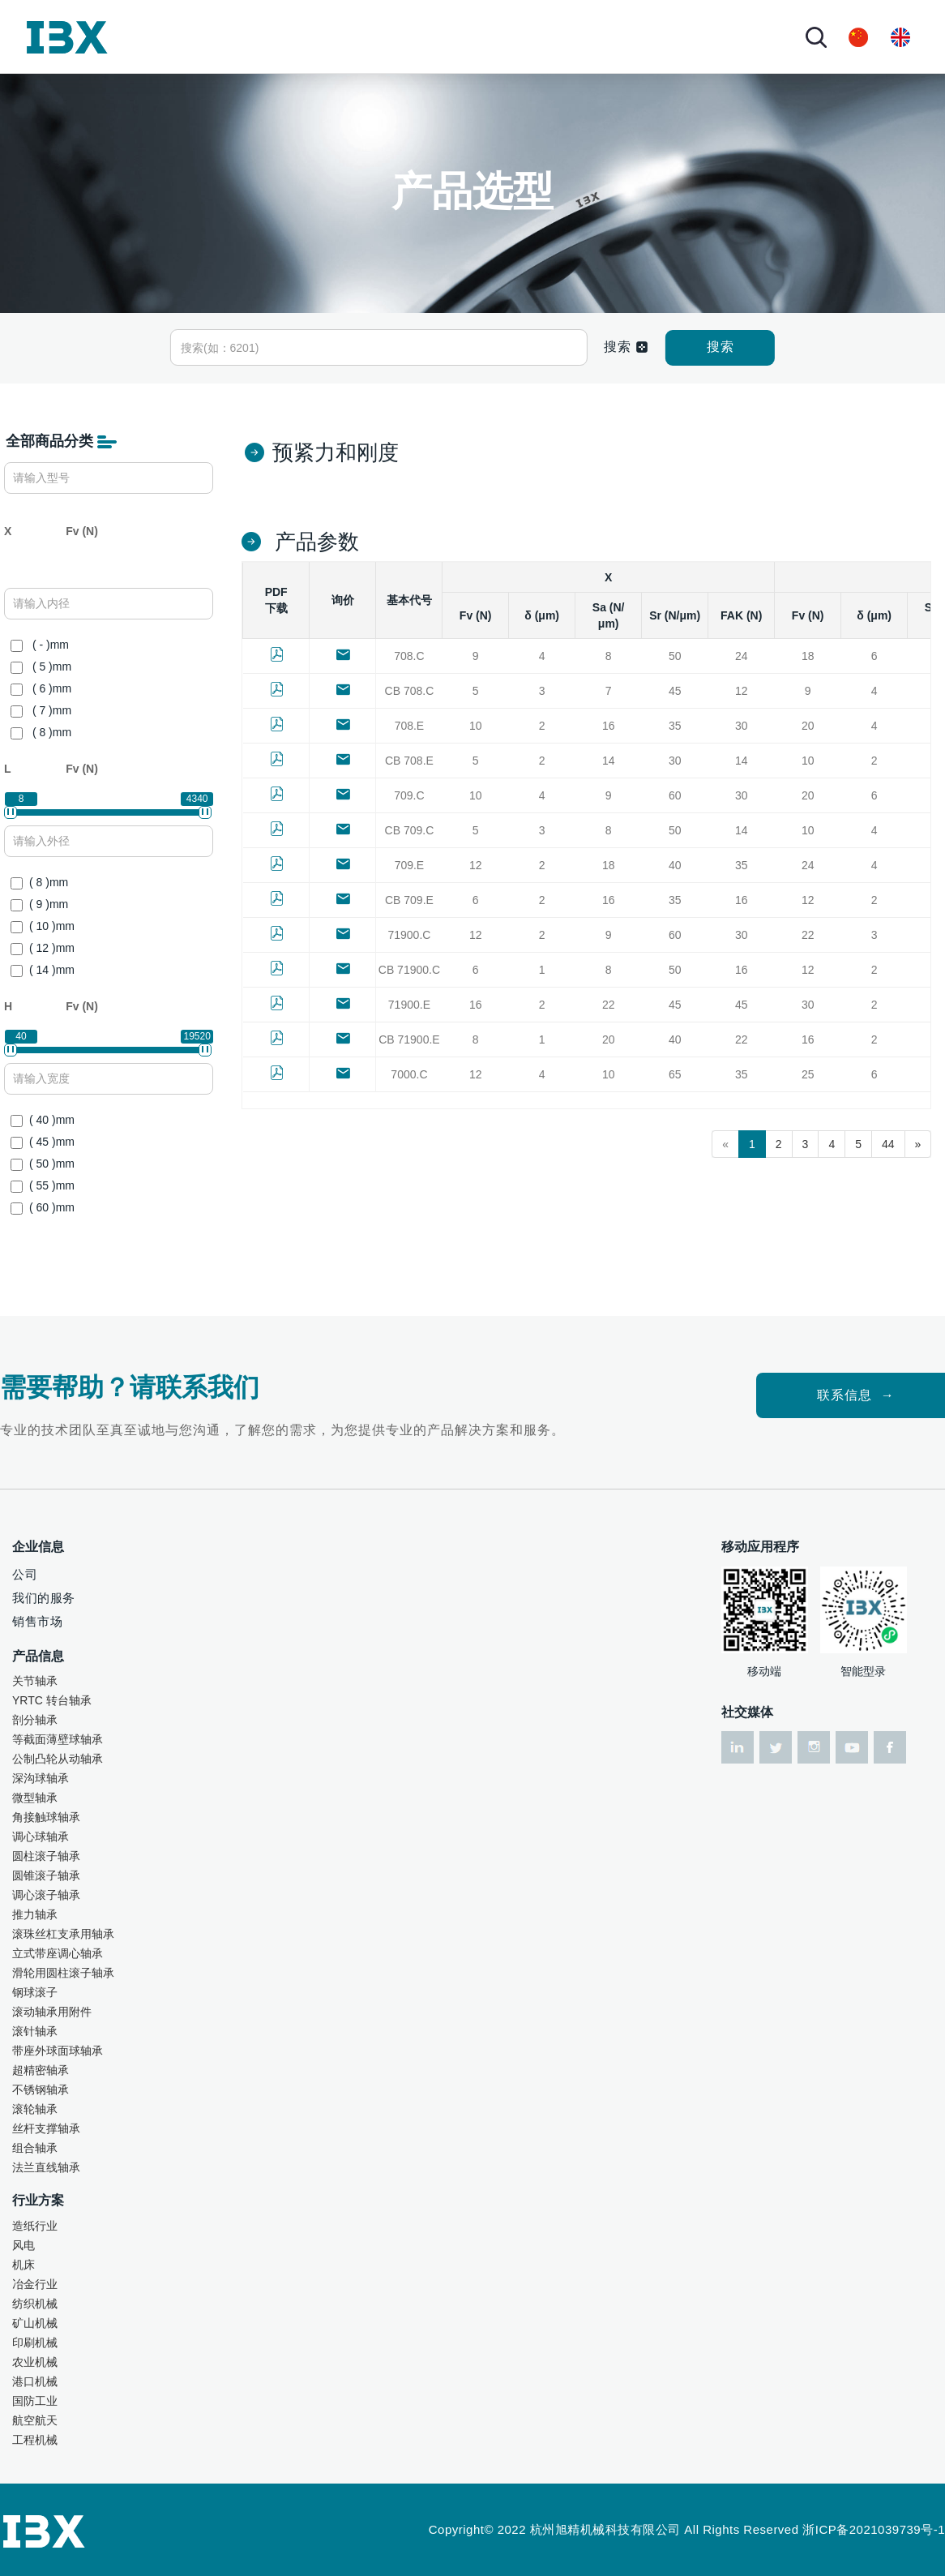  What do you see at coordinates (35, 1680) in the screenshot?
I see `关节轴承` at bounding box center [35, 1680].